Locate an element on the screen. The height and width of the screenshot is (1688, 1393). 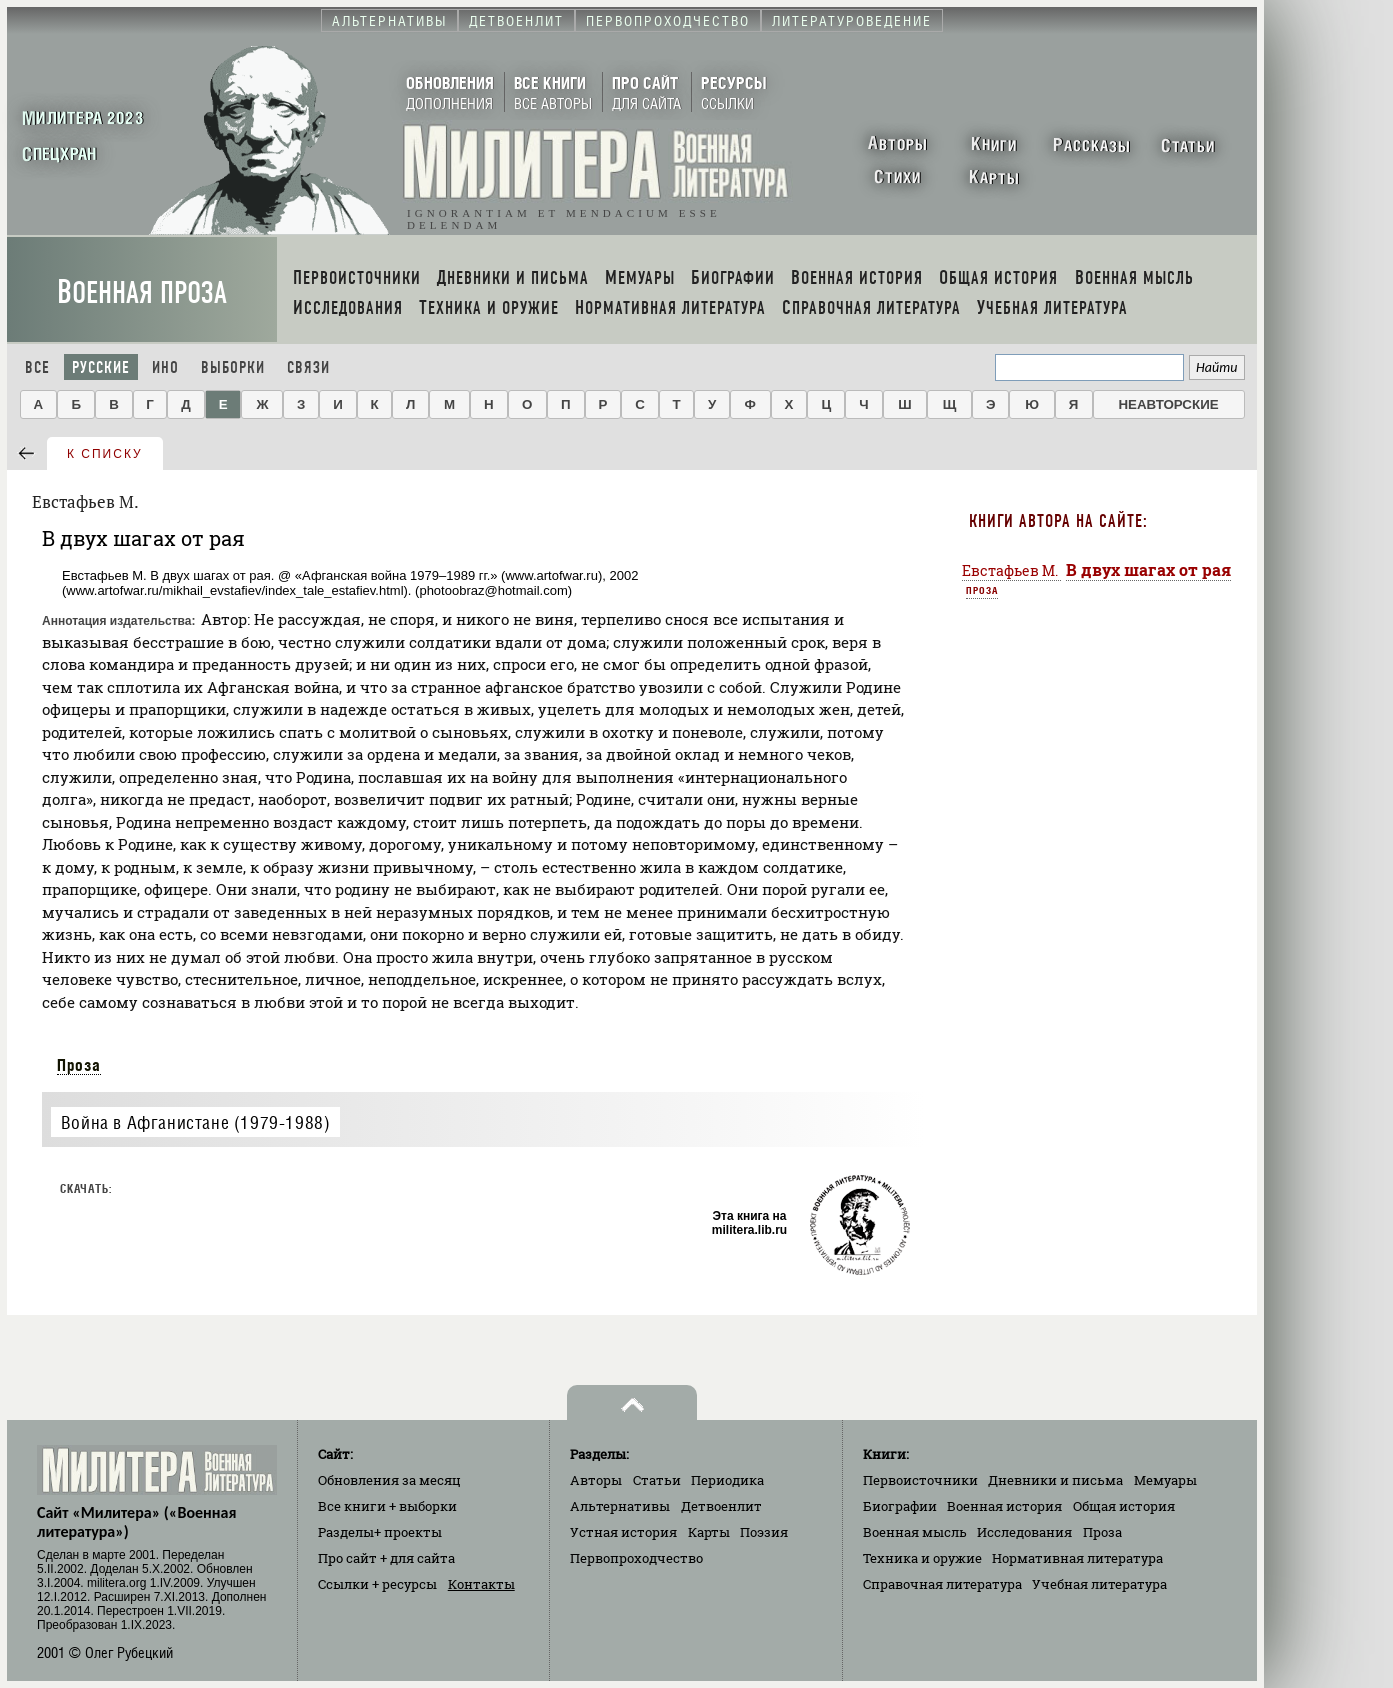
Про сайт is located at coordinates (386, 1558).